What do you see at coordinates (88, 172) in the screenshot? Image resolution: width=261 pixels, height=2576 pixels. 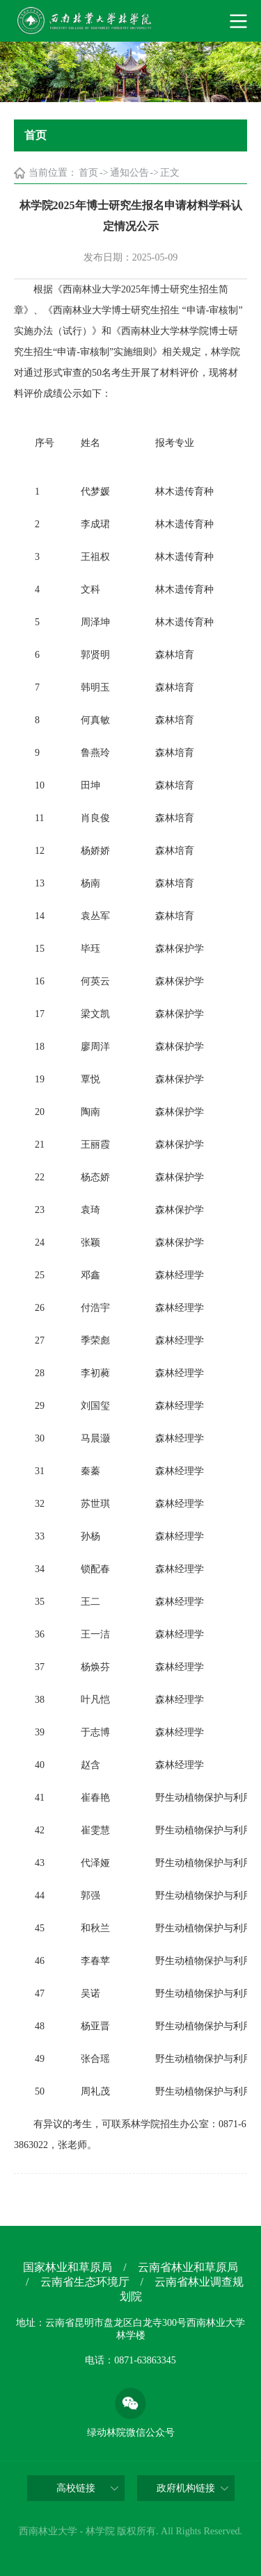 I see `首页` at bounding box center [88, 172].